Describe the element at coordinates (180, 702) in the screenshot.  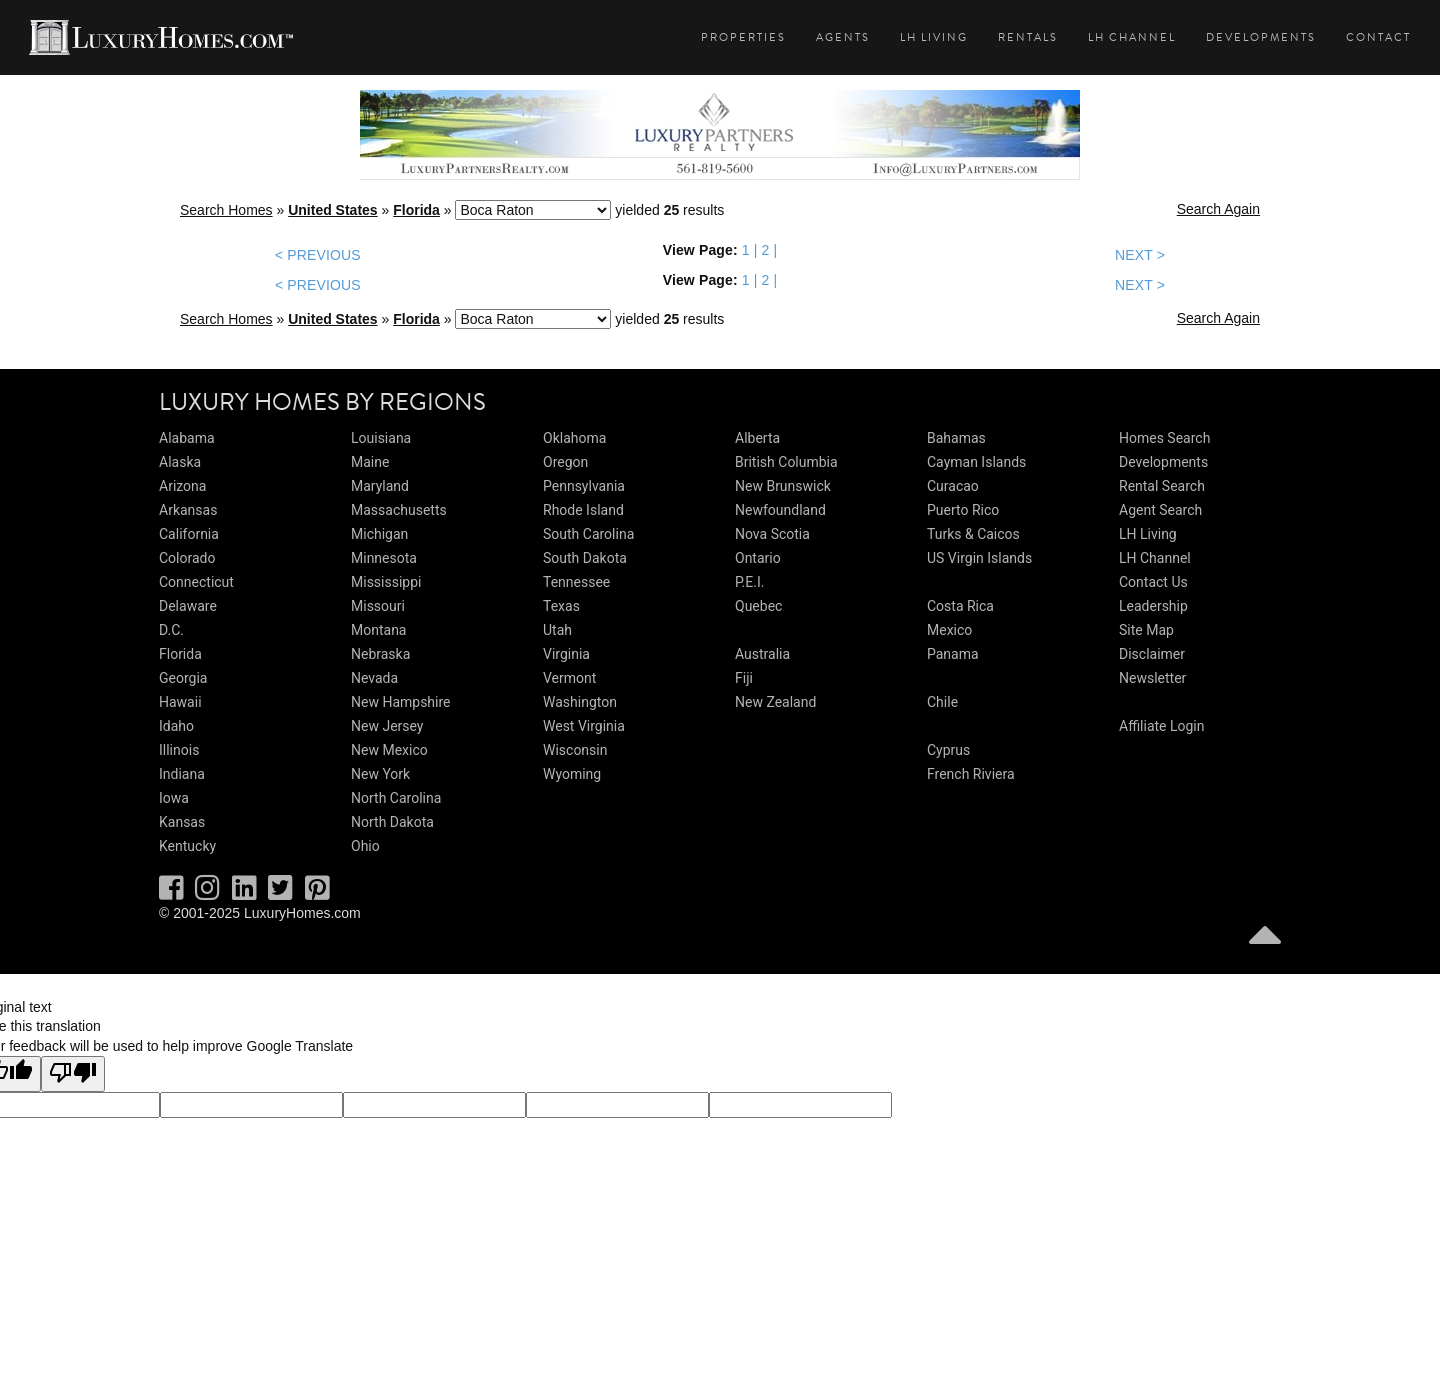
I see `Hawaii` at that location.